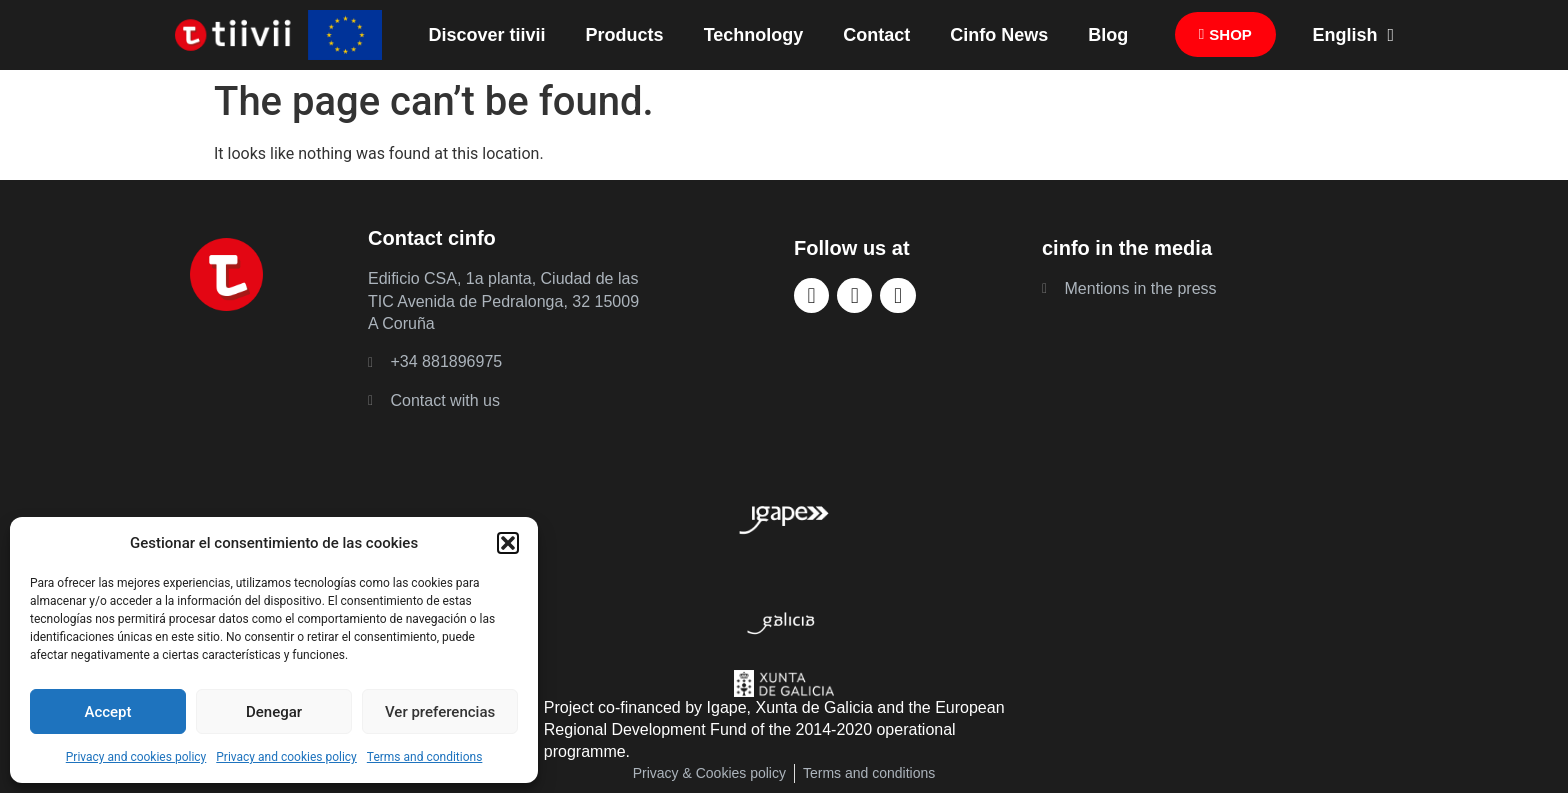  Describe the element at coordinates (876, 35) in the screenshot. I see `Contact` at that location.